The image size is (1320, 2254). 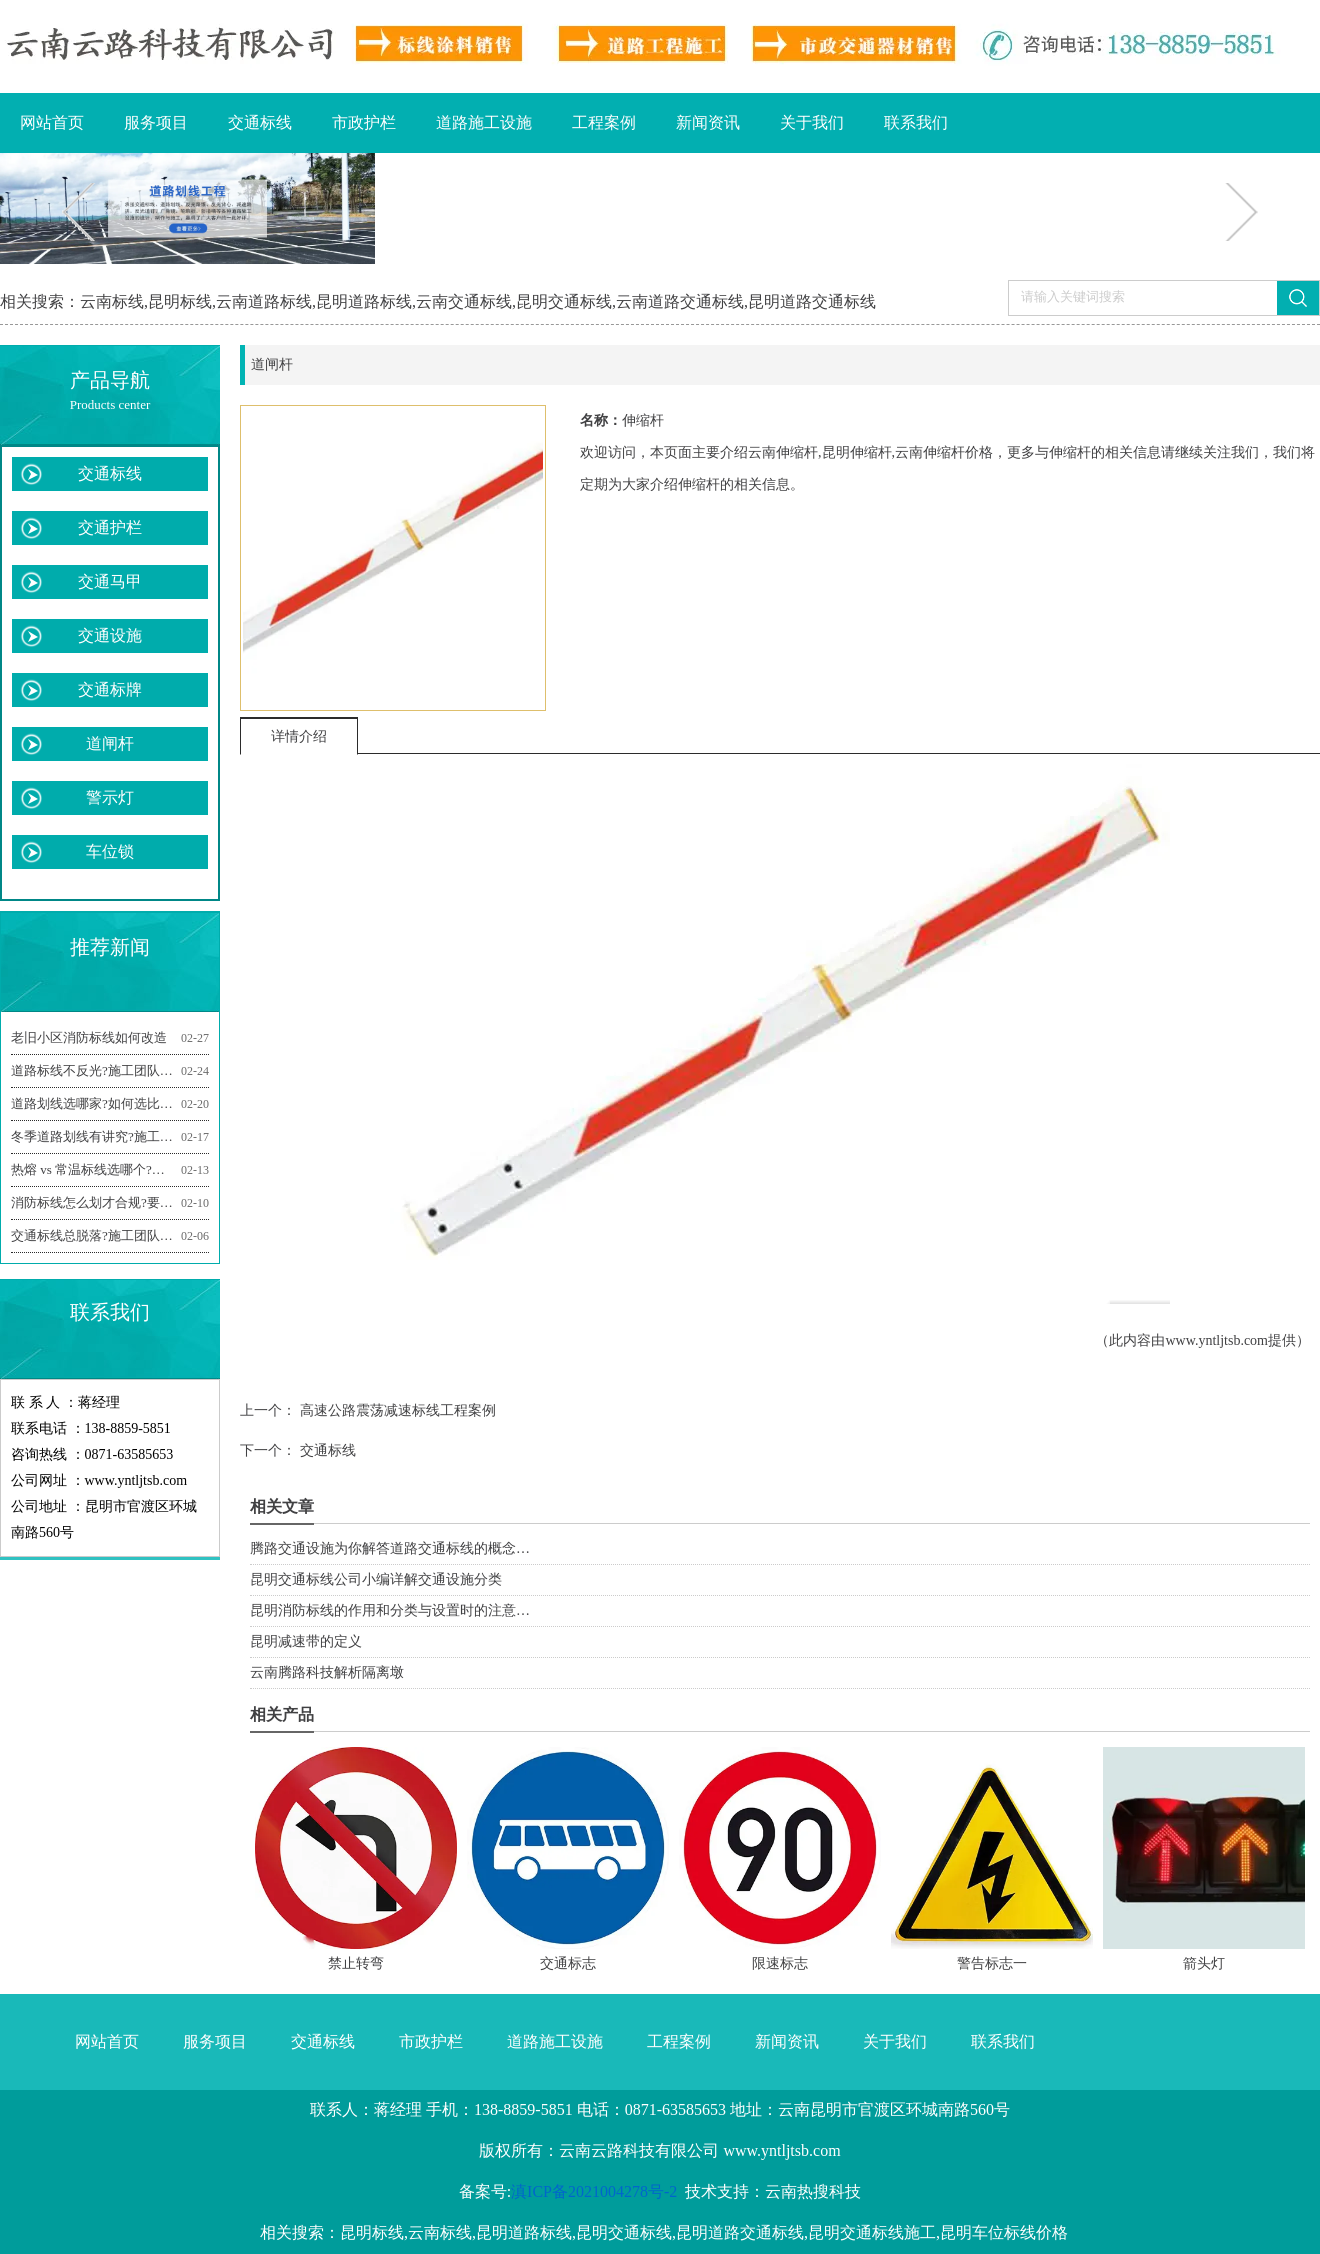 I want to click on 昆明交通标线公司小编详解交通设施分类, so click(x=376, y=1579).